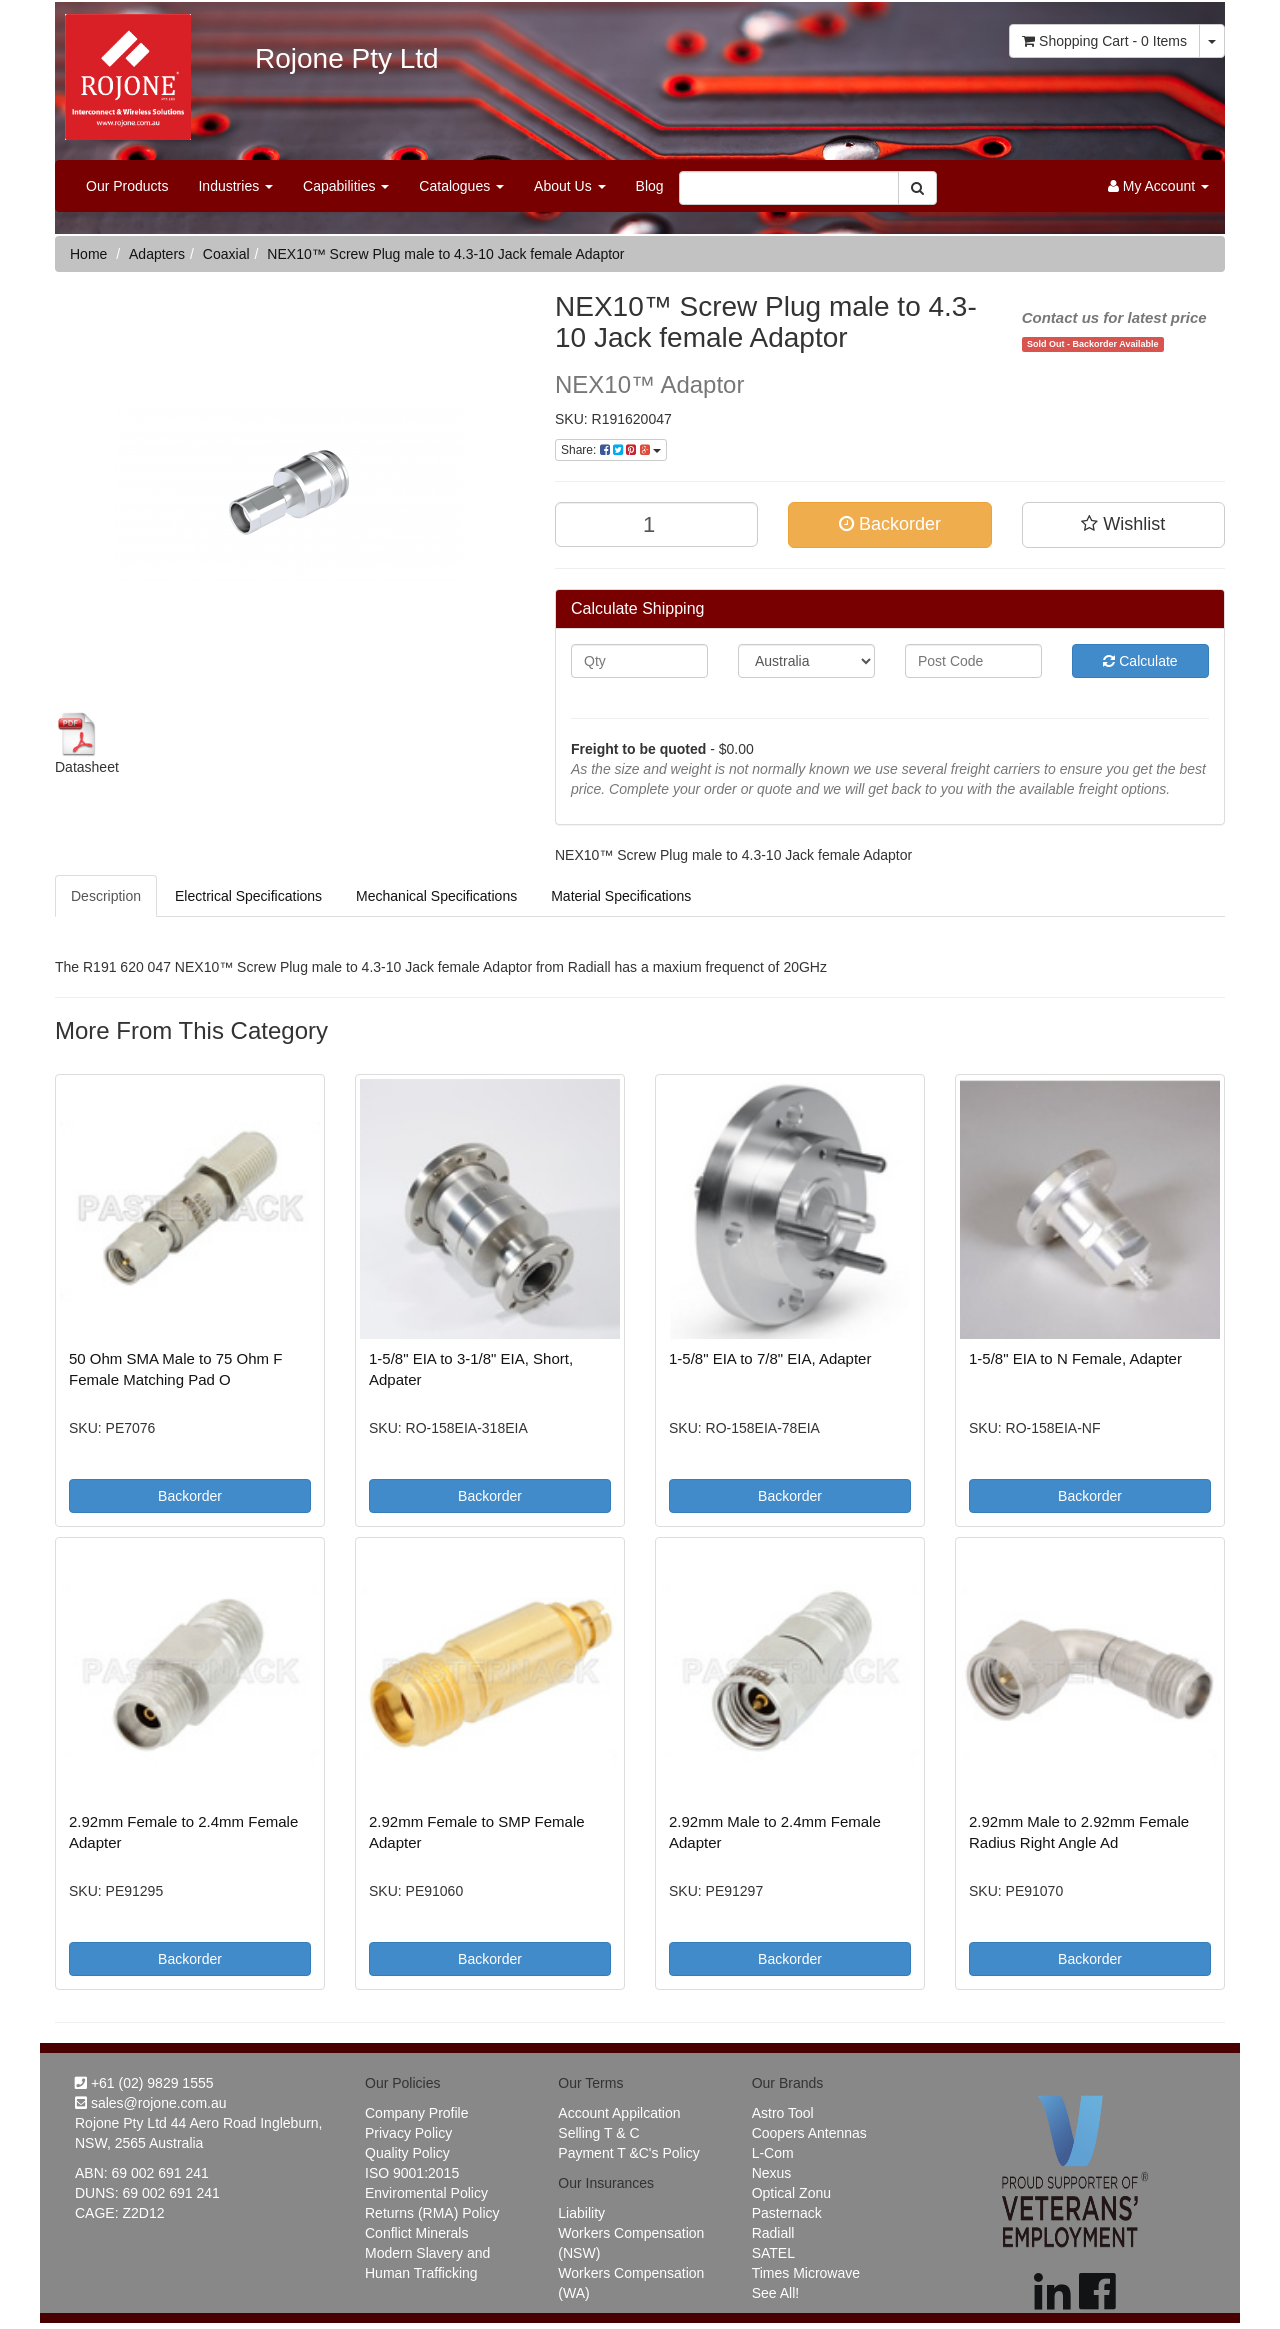 This screenshot has height=2329, width=1280. I want to click on sales@rojone.com.au, so click(151, 2103).